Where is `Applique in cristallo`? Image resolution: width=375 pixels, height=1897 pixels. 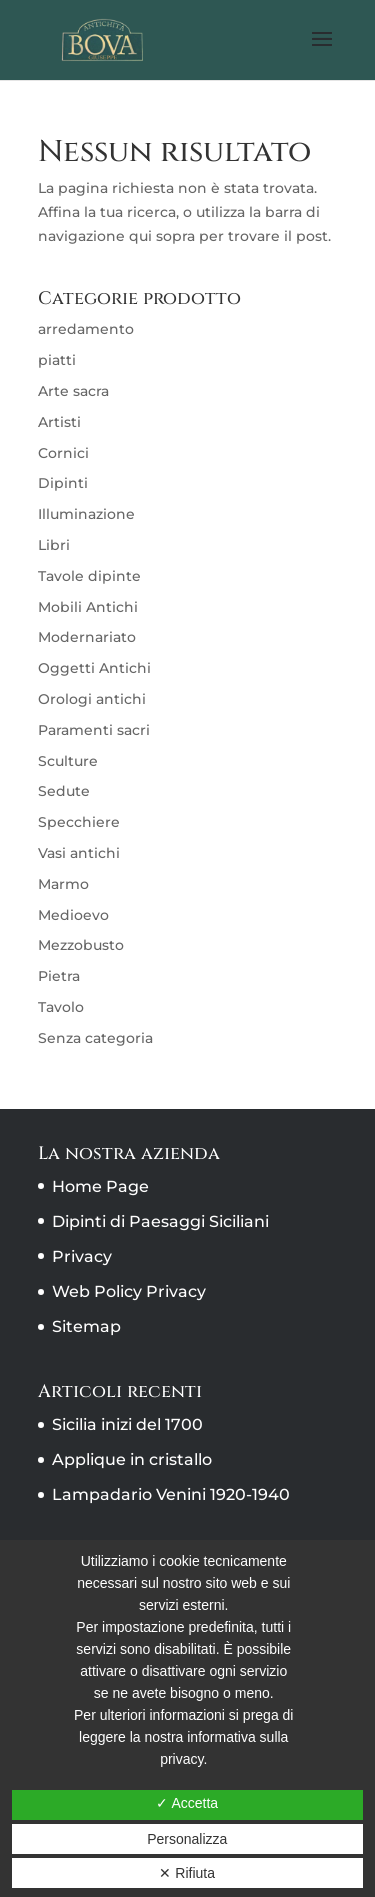 Applique in cristallo is located at coordinates (132, 1459).